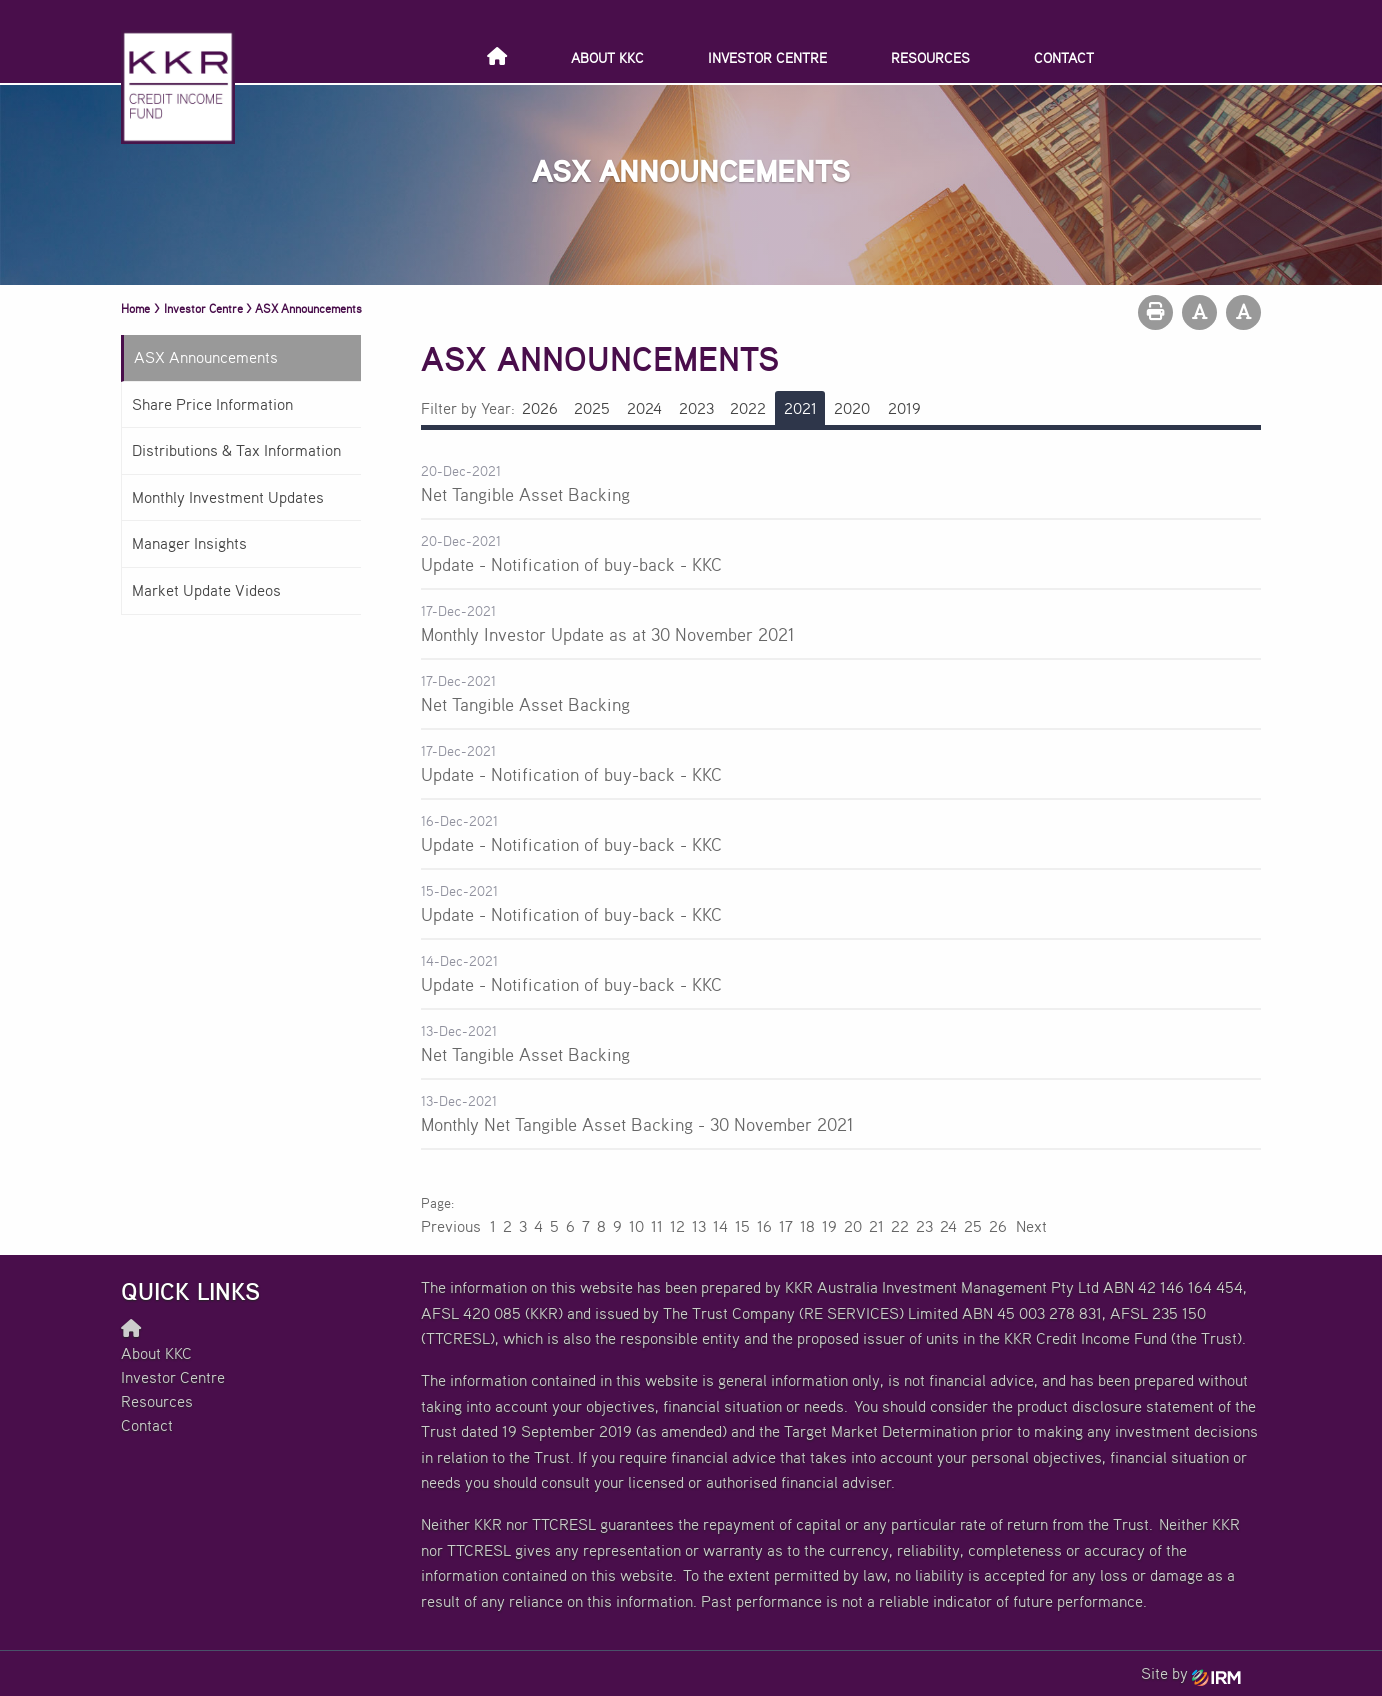 This screenshot has width=1382, height=1696. What do you see at coordinates (206, 357) in the screenshot?
I see `ASX Announcements` at bounding box center [206, 357].